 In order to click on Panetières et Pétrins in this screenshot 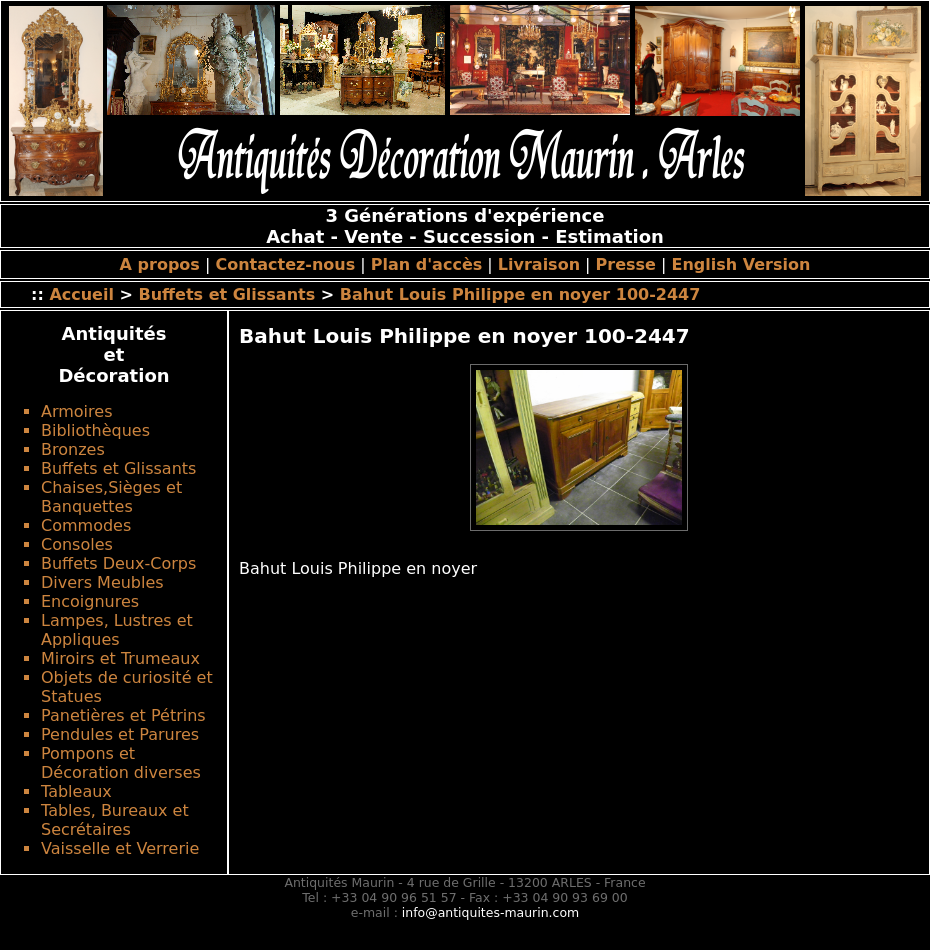, I will do `click(123, 715)`.